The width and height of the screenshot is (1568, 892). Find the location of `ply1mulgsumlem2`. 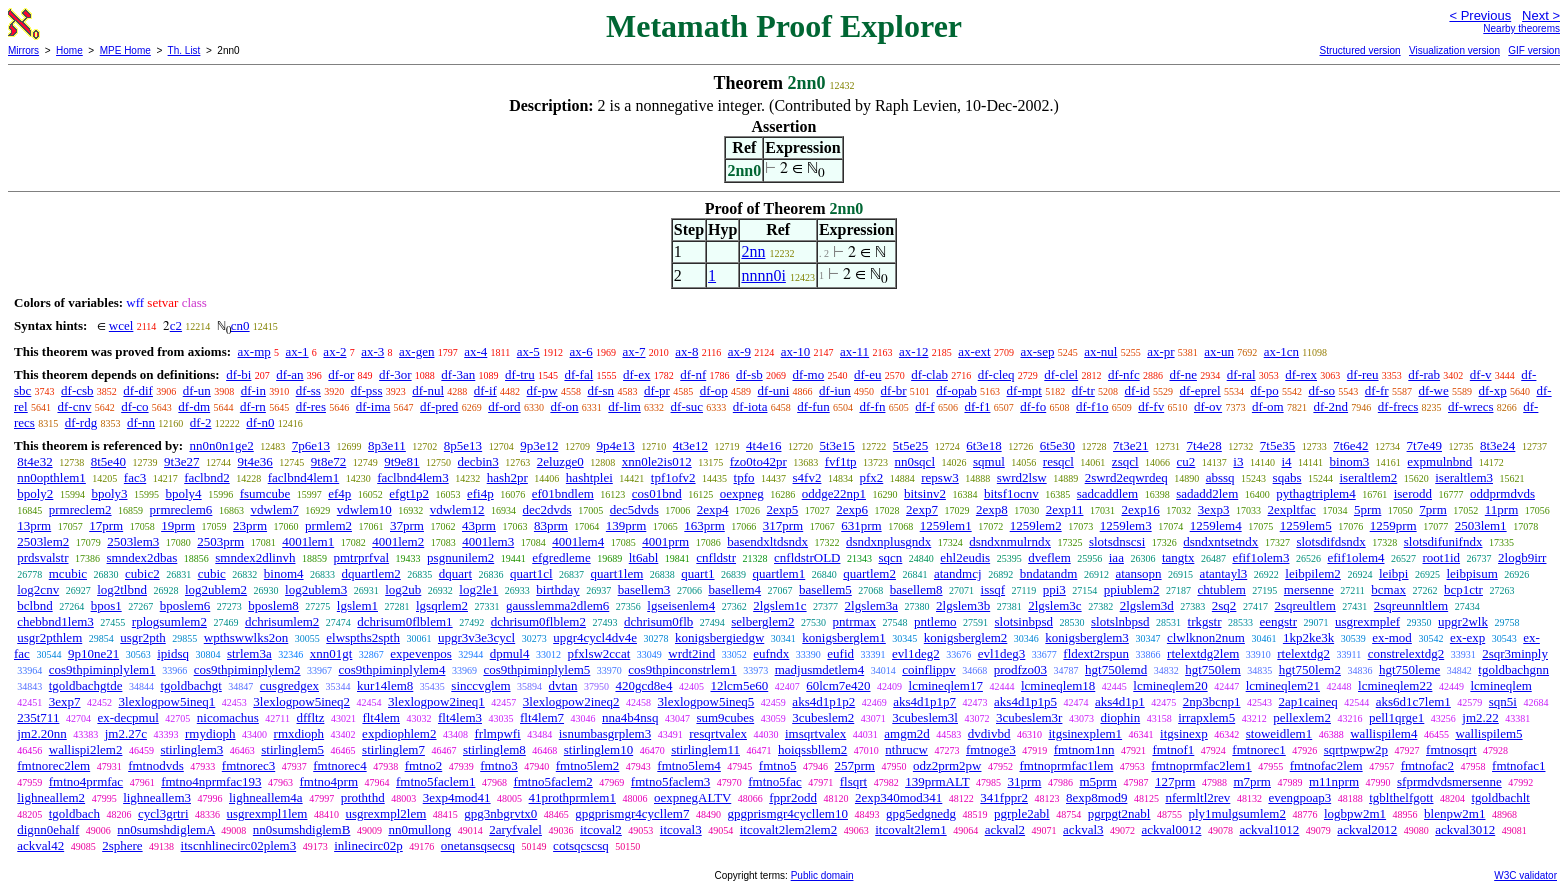

ply1mulgsumlem2 is located at coordinates (1237, 813).